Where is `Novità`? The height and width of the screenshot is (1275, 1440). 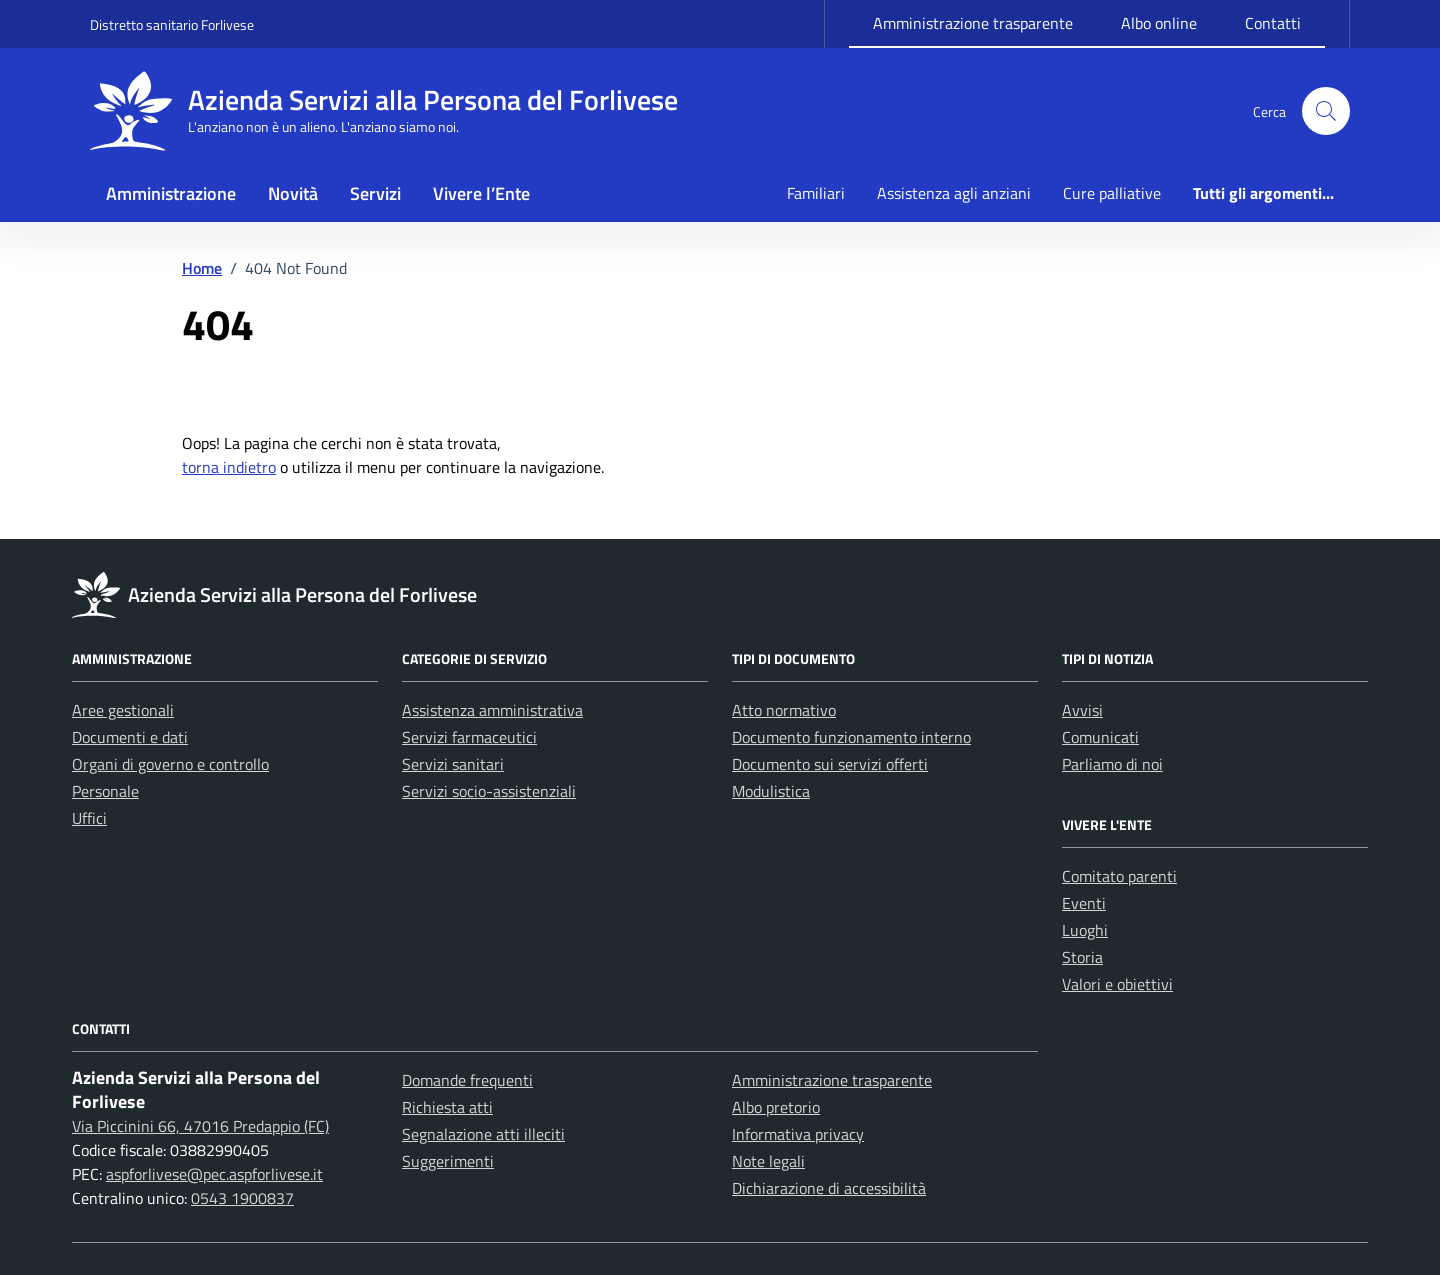 Novità is located at coordinates (293, 193).